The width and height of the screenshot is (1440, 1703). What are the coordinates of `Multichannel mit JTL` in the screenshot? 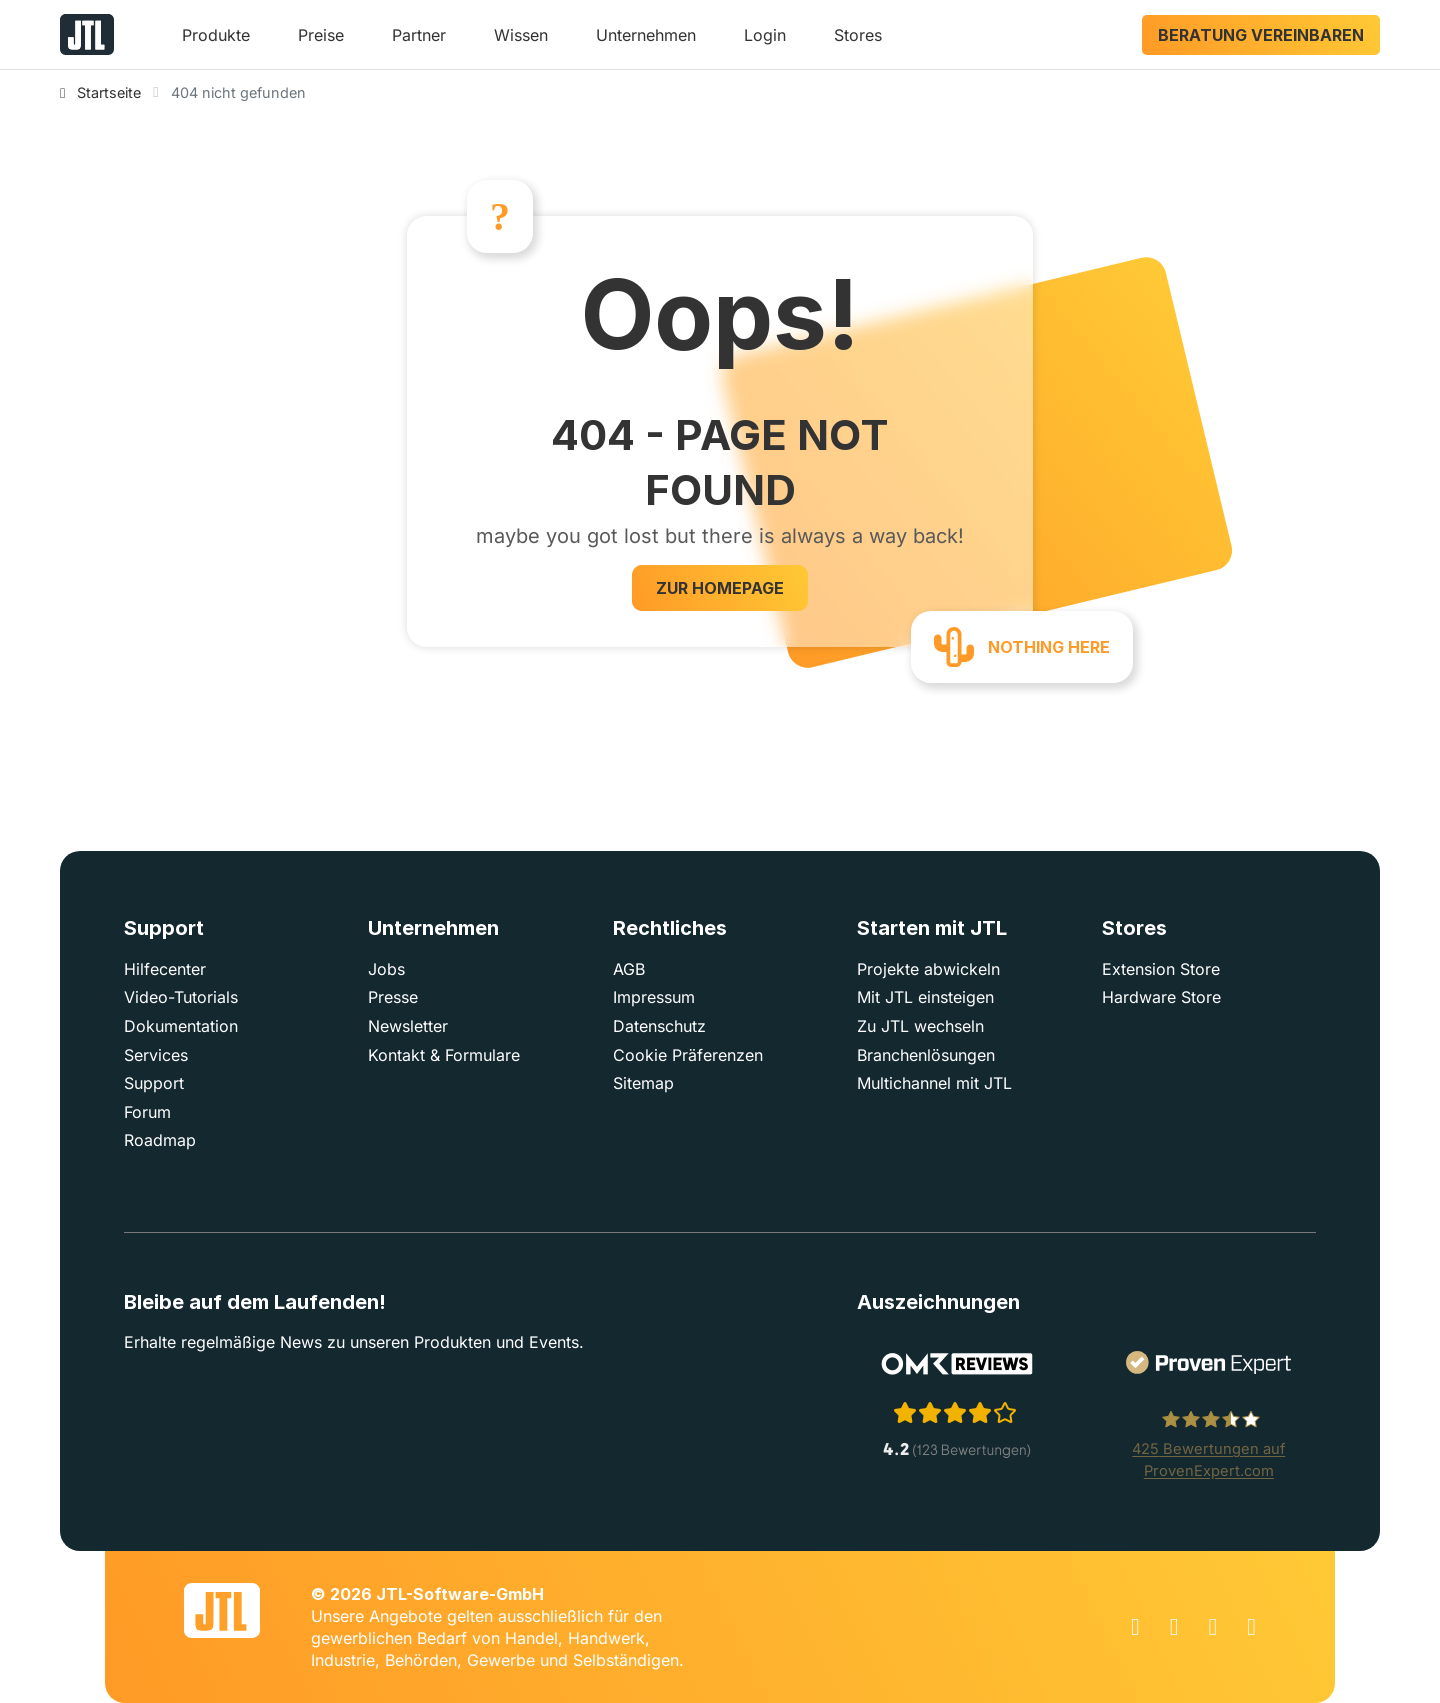 It's located at (934, 1083).